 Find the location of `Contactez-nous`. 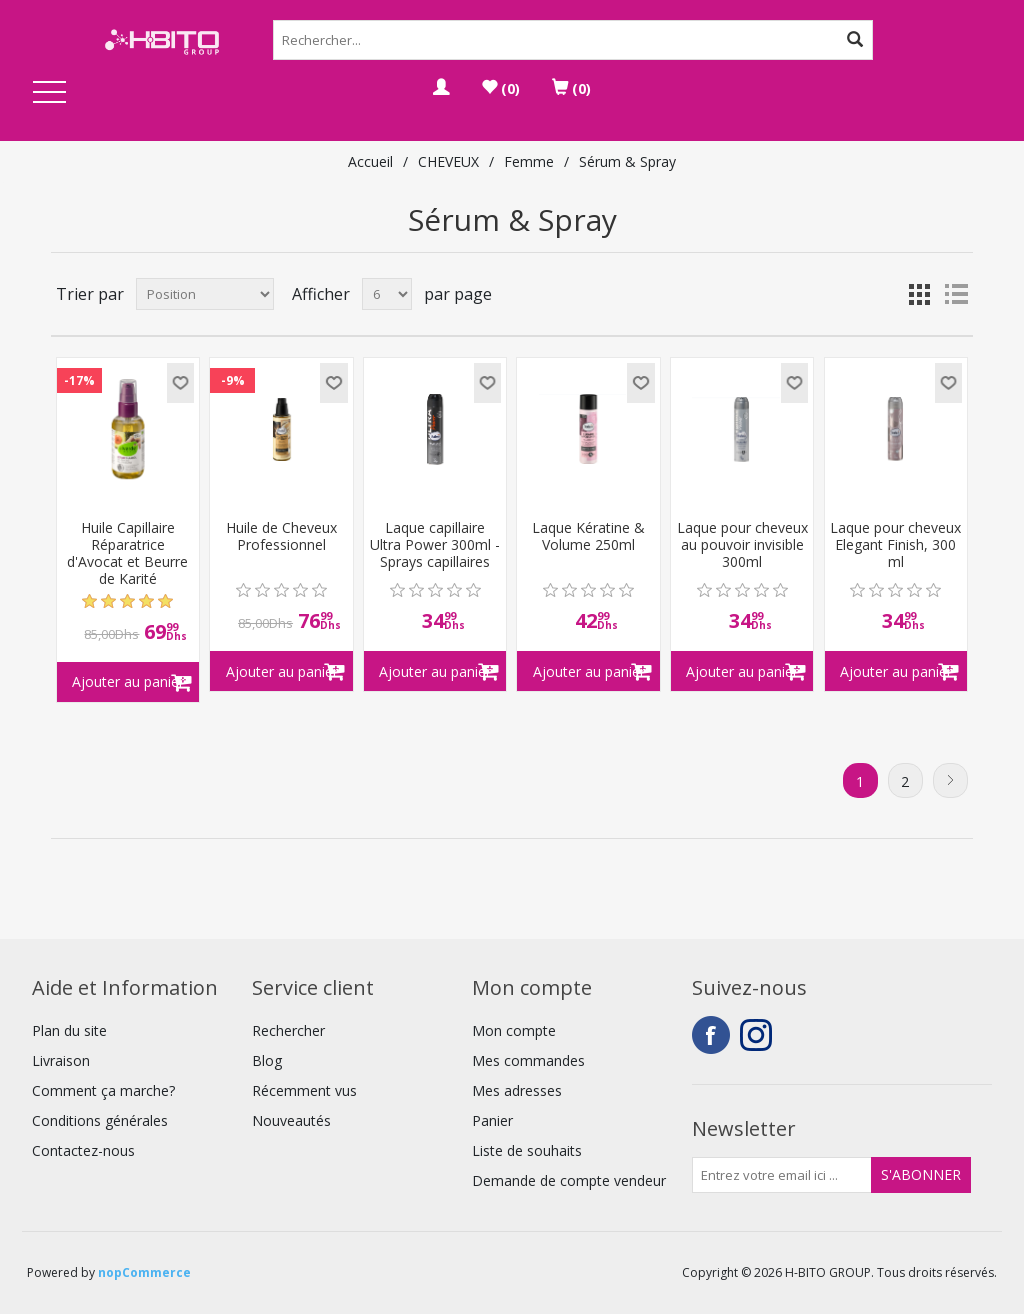

Contactez-nous is located at coordinates (83, 1150).